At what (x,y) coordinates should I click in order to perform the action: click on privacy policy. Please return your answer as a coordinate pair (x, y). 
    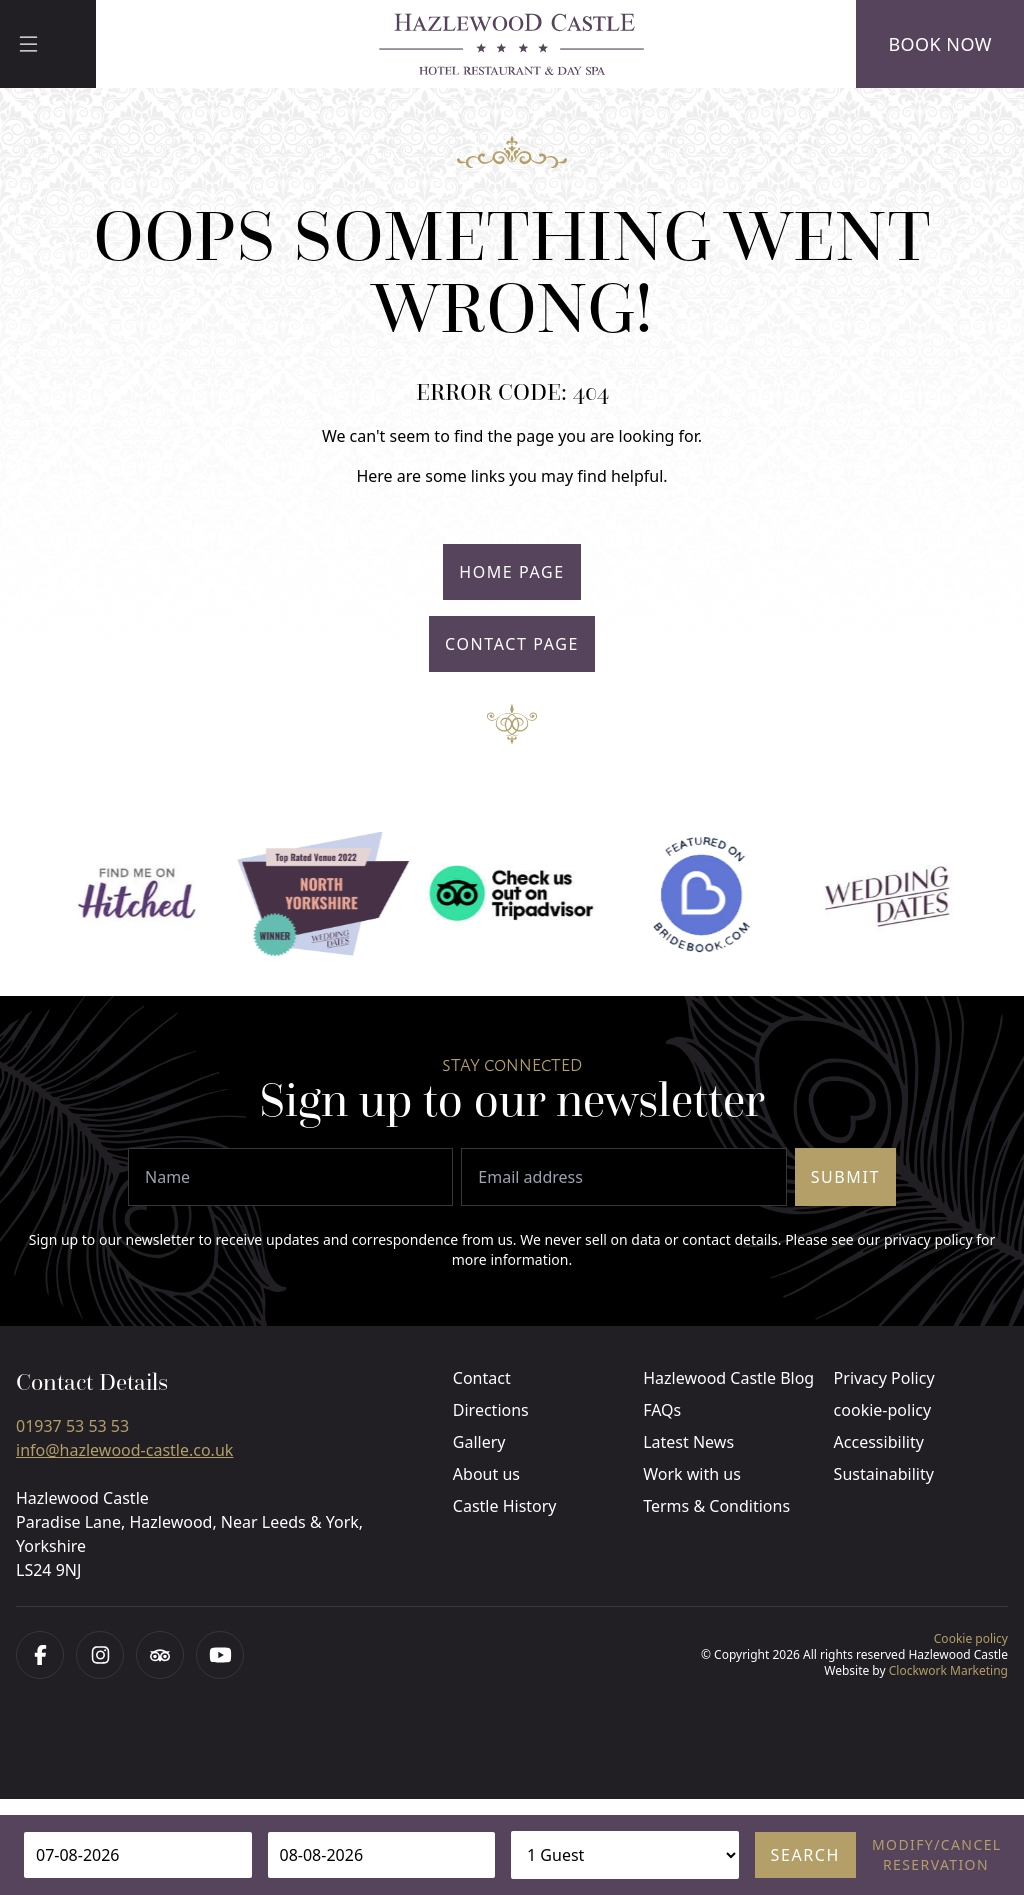
    Looking at the image, I should click on (928, 1239).